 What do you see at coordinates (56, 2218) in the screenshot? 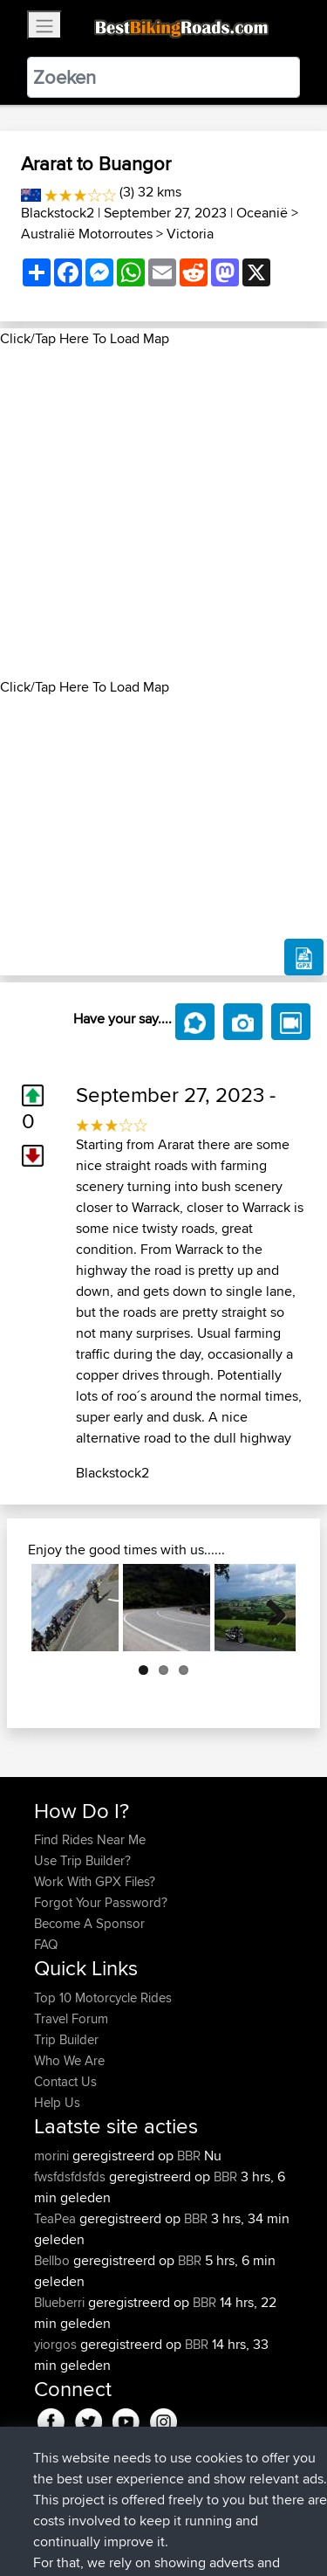
I see `TeaPea` at bounding box center [56, 2218].